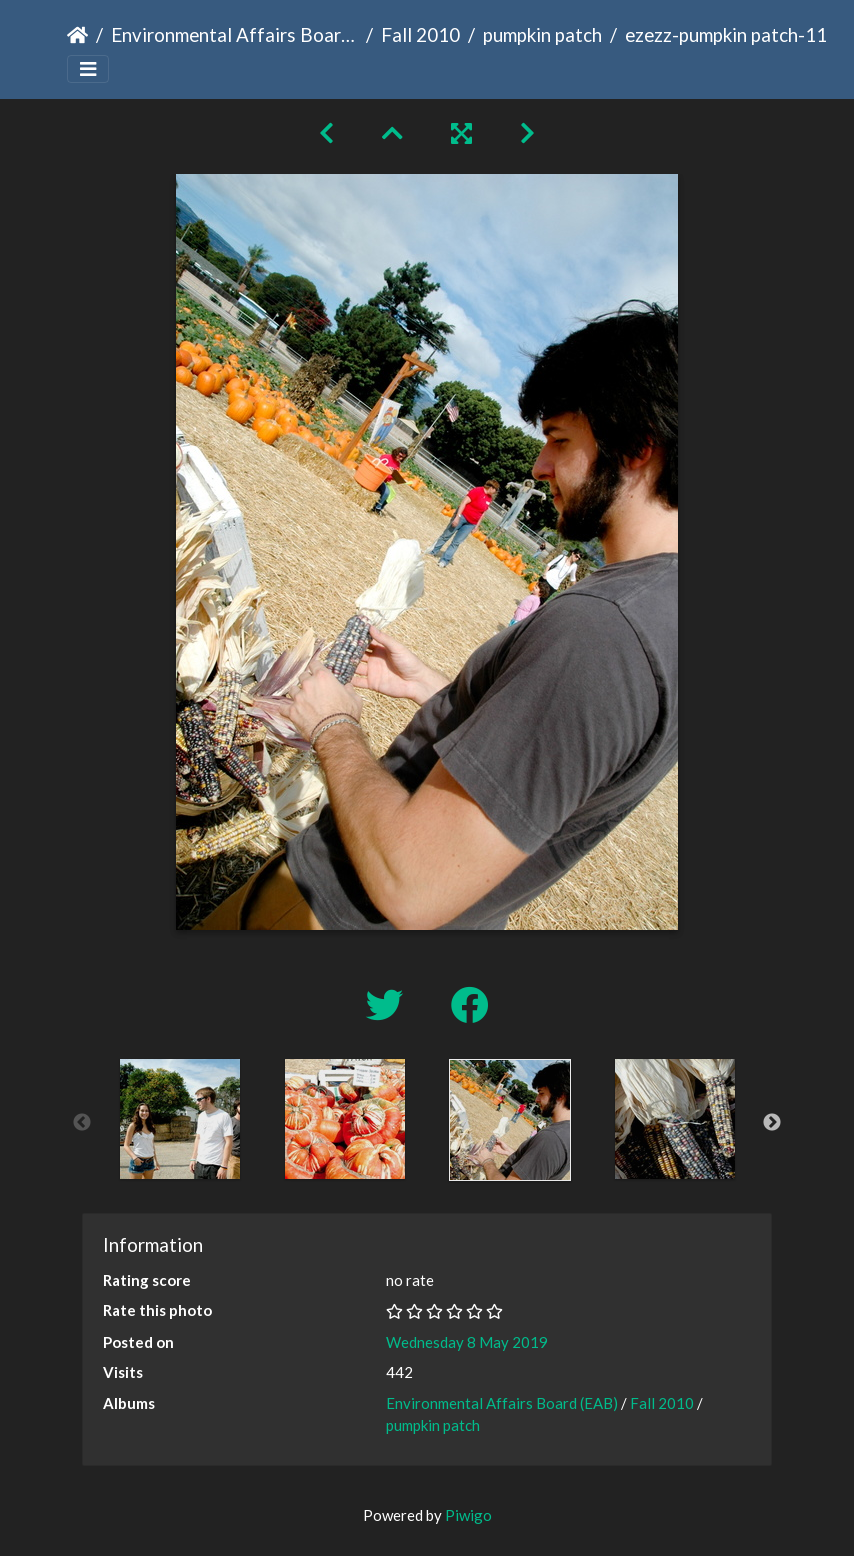 The width and height of the screenshot is (854, 1556). I want to click on Home, so click(77, 35).